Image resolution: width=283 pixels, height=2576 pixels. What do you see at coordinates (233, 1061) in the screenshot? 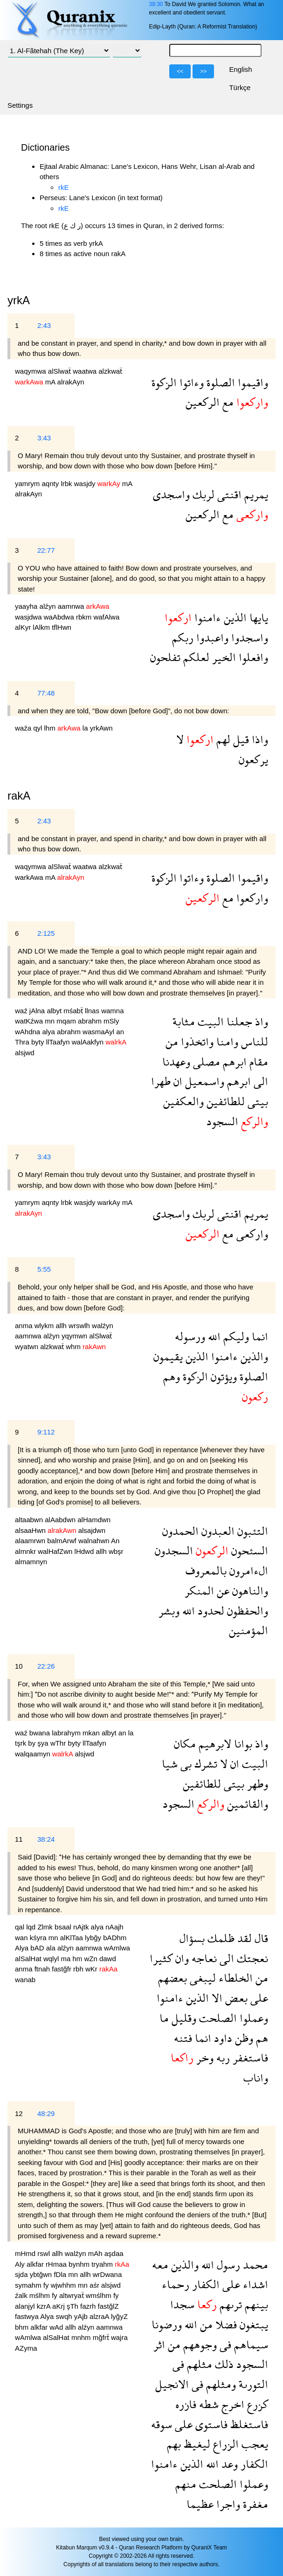
I see `ابرهم` at bounding box center [233, 1061].